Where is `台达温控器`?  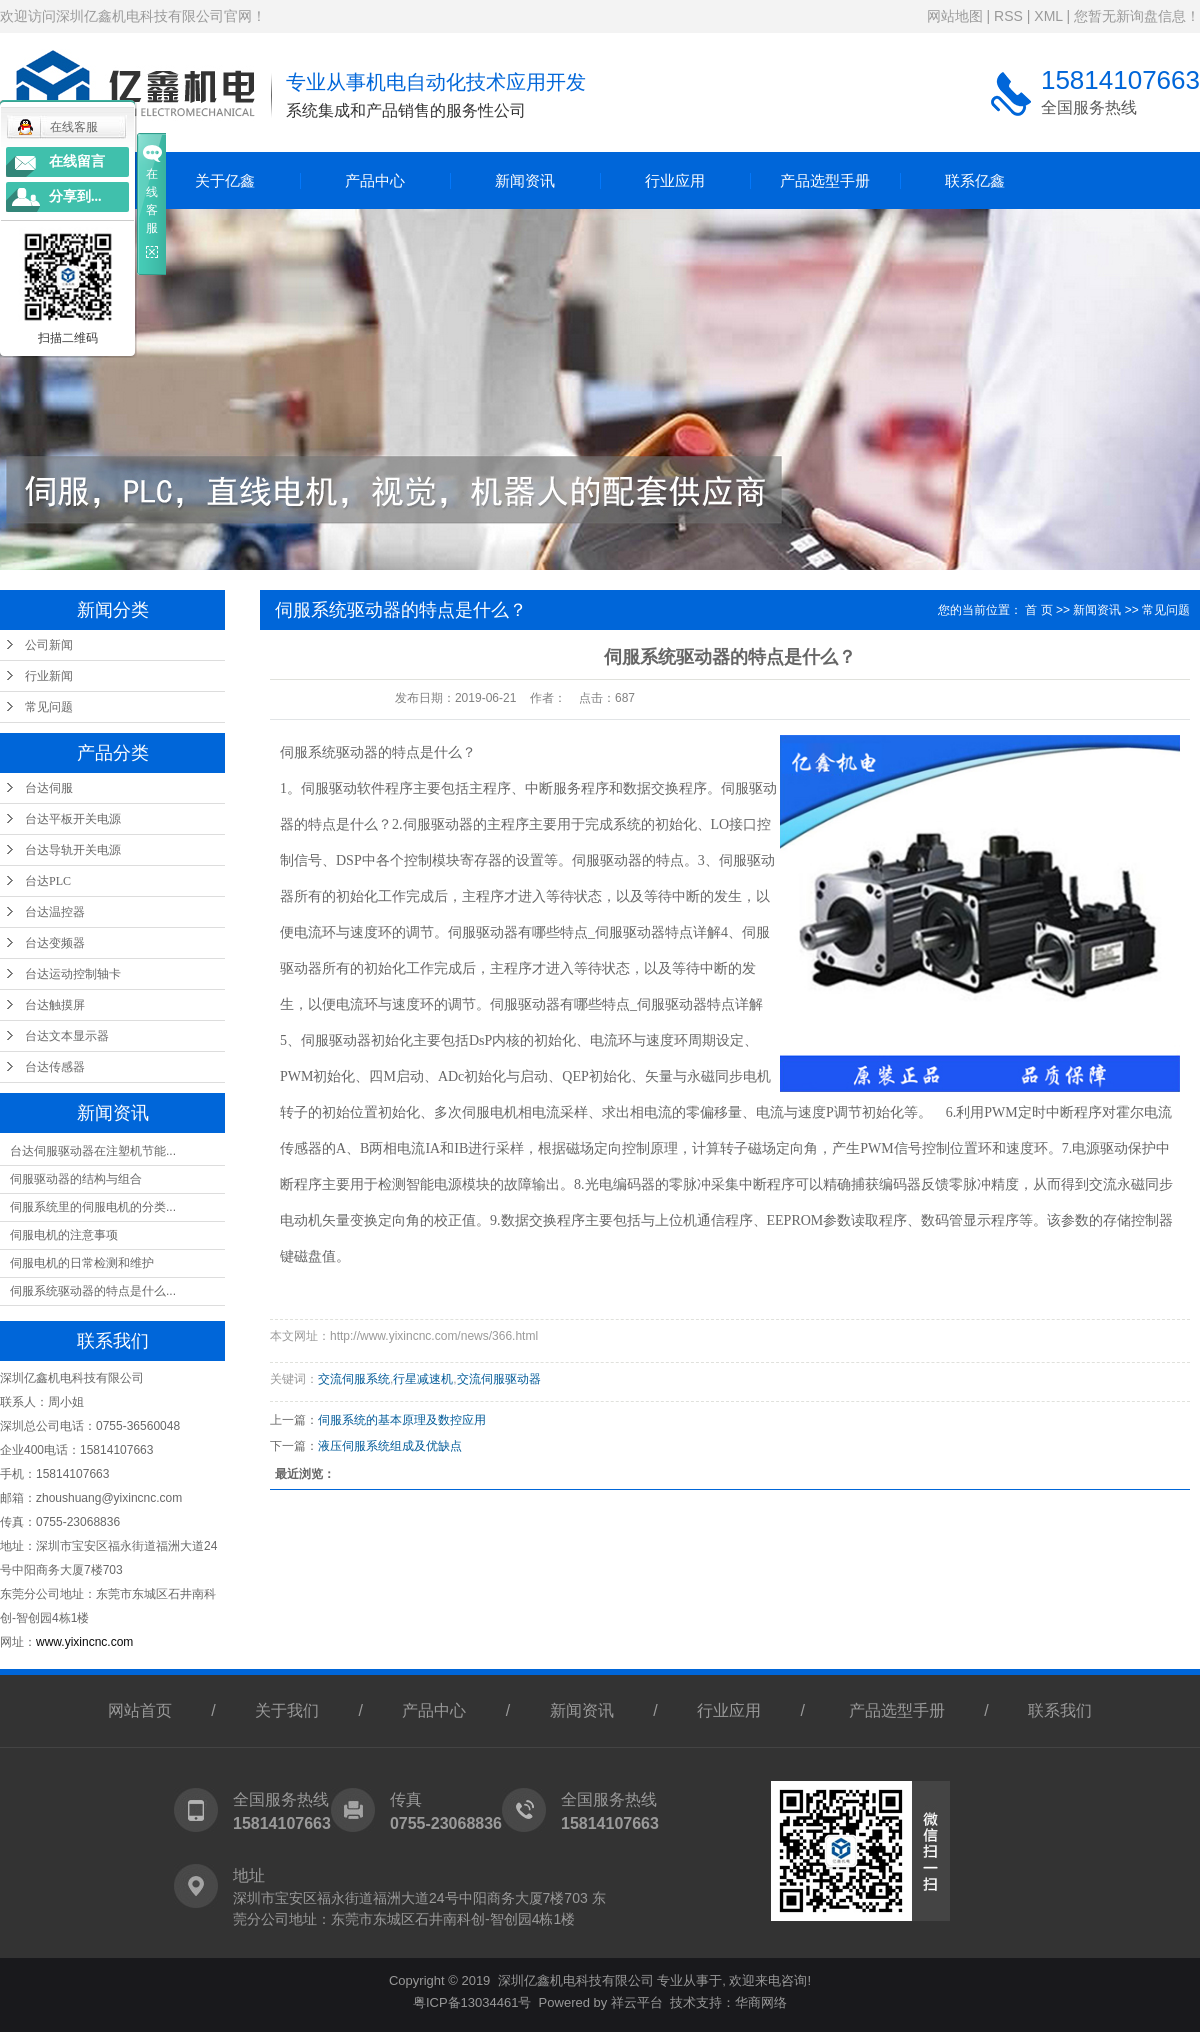 台达温控器 is located at coordinates (55, 912).